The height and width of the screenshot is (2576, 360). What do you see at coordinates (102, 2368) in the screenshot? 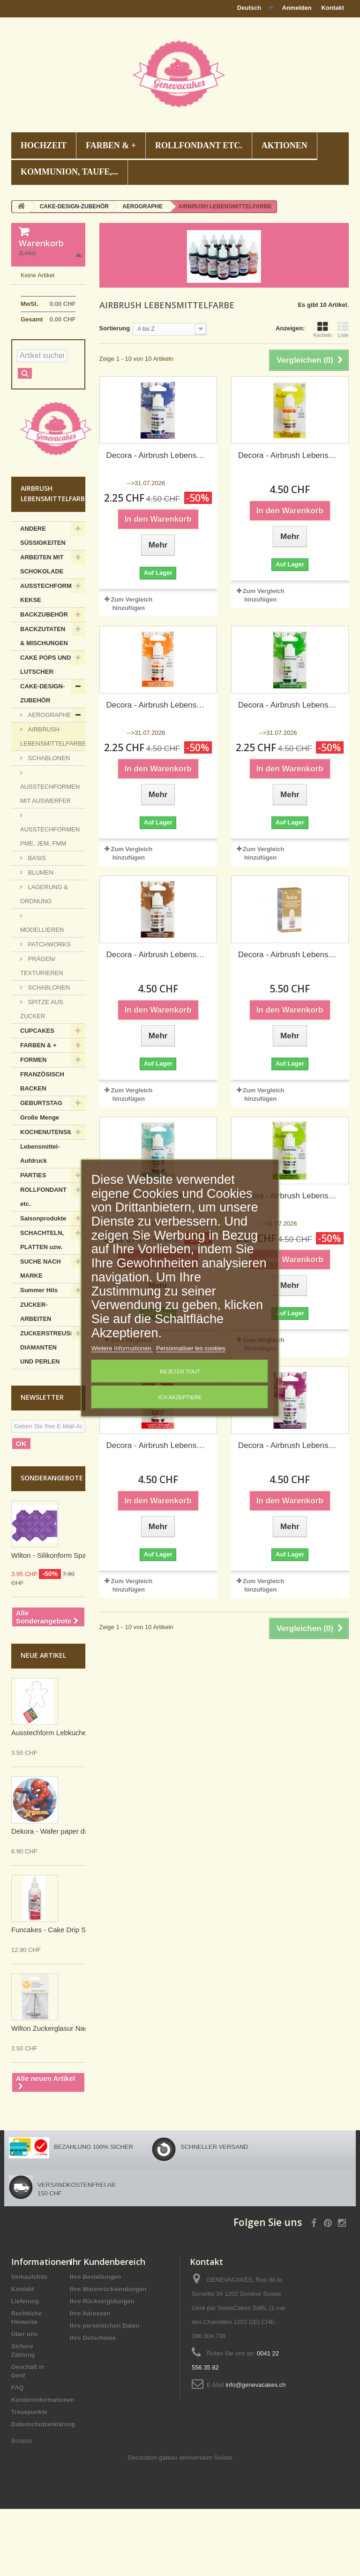
I see `Ihre Rückvergütungen` at bounding box center [102, 2368].